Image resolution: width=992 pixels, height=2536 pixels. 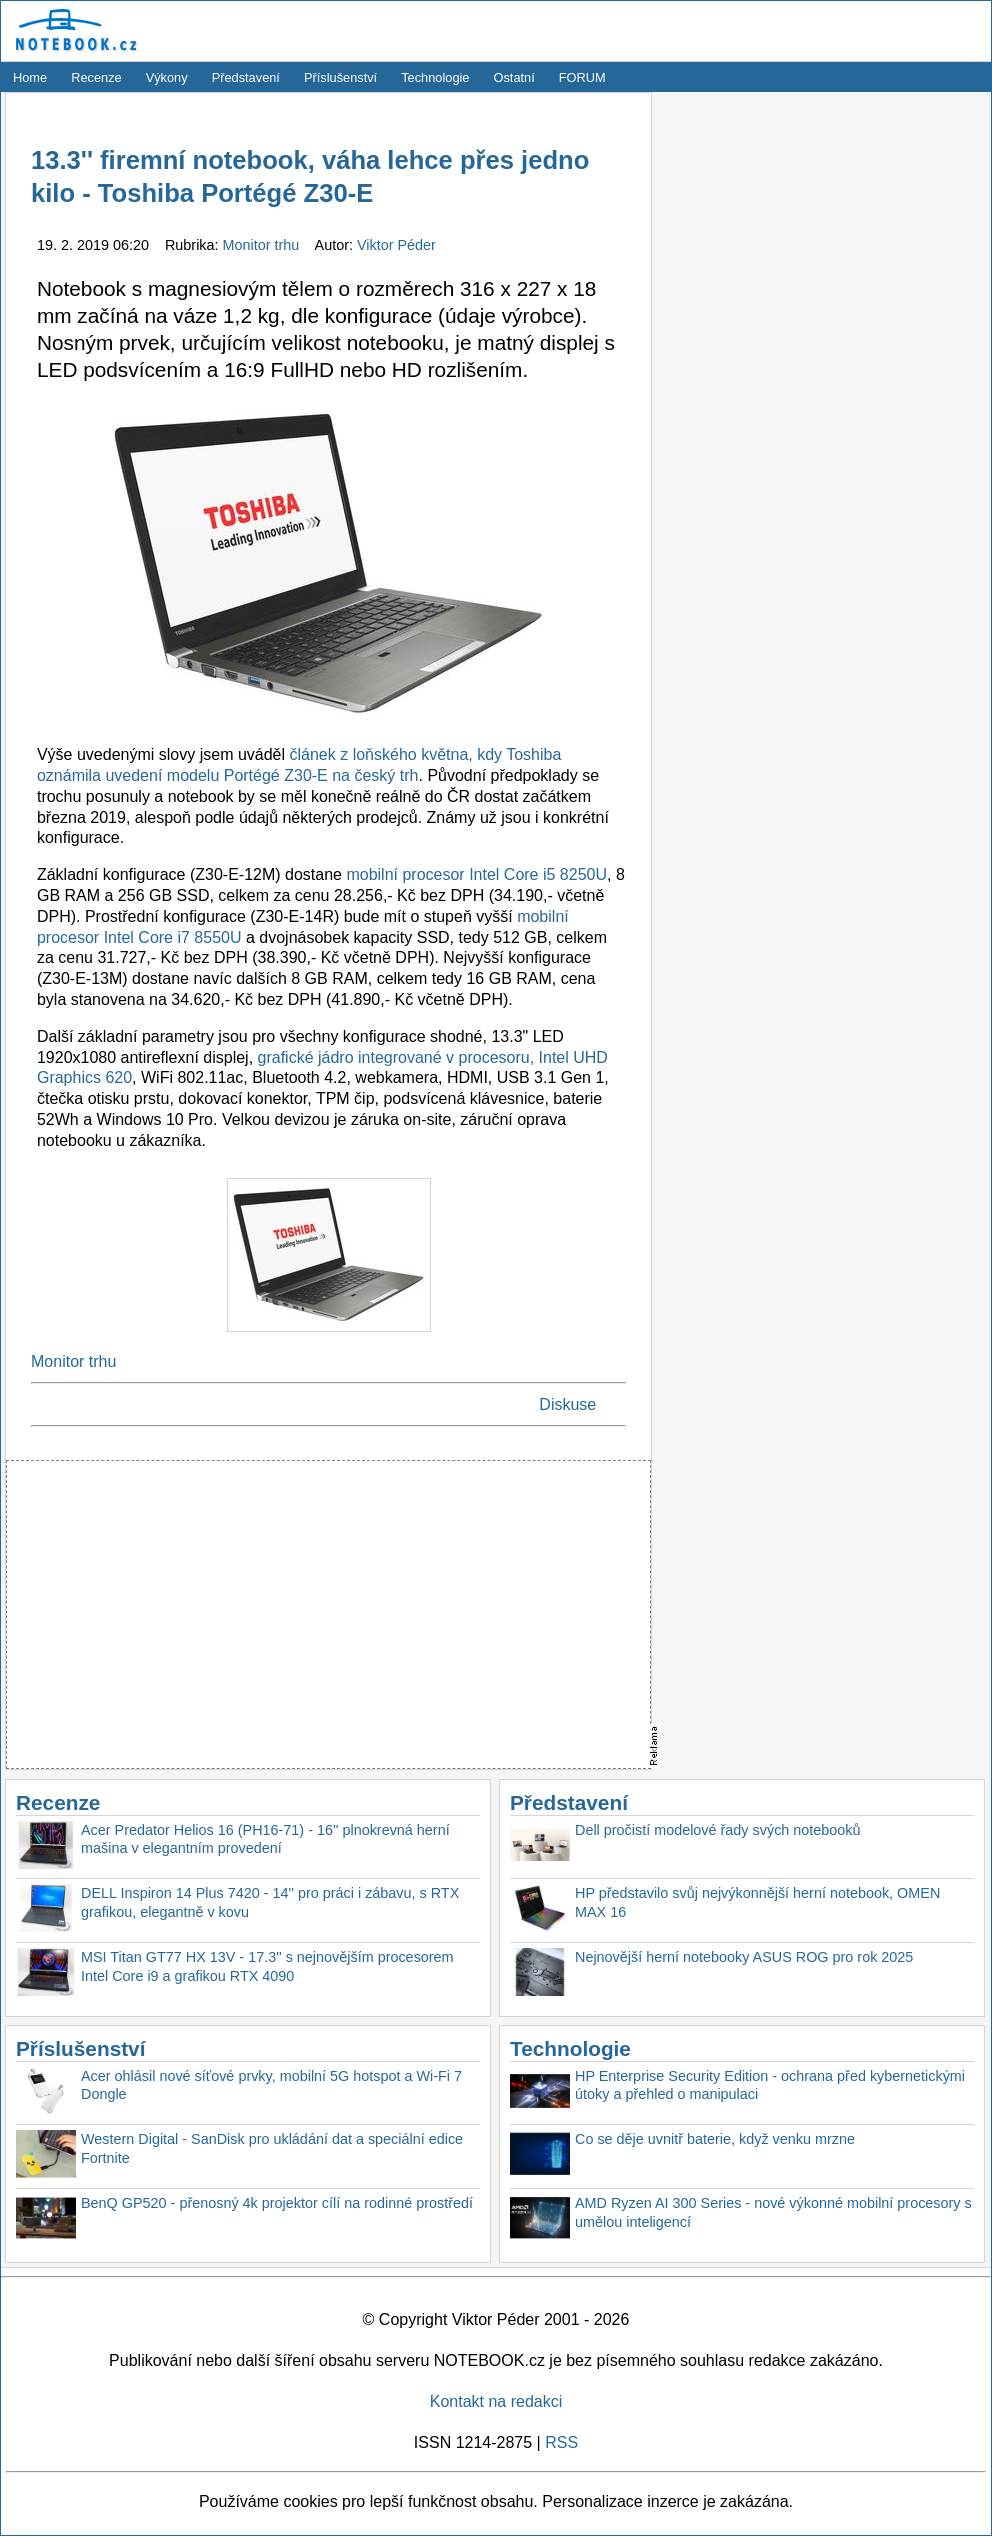 I want to click on HP představilo svůj nejvýkonnější herní notebook, OMEN MAX 16, so click(x=757, y=1902).